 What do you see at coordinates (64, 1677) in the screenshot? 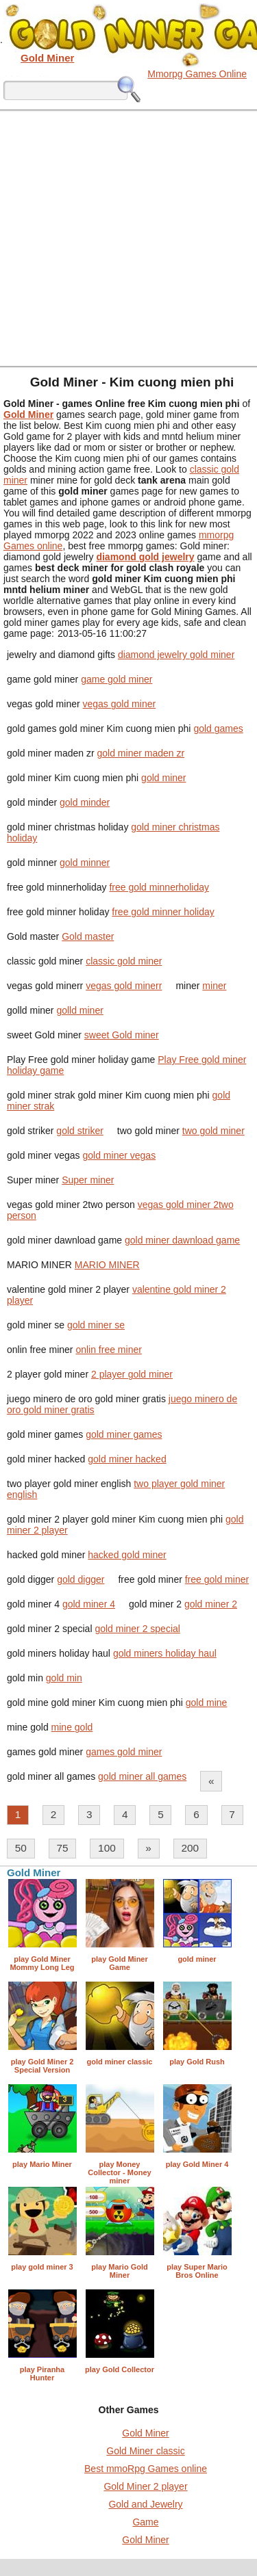
I see `gold min` at bounding box center [64, 1677].